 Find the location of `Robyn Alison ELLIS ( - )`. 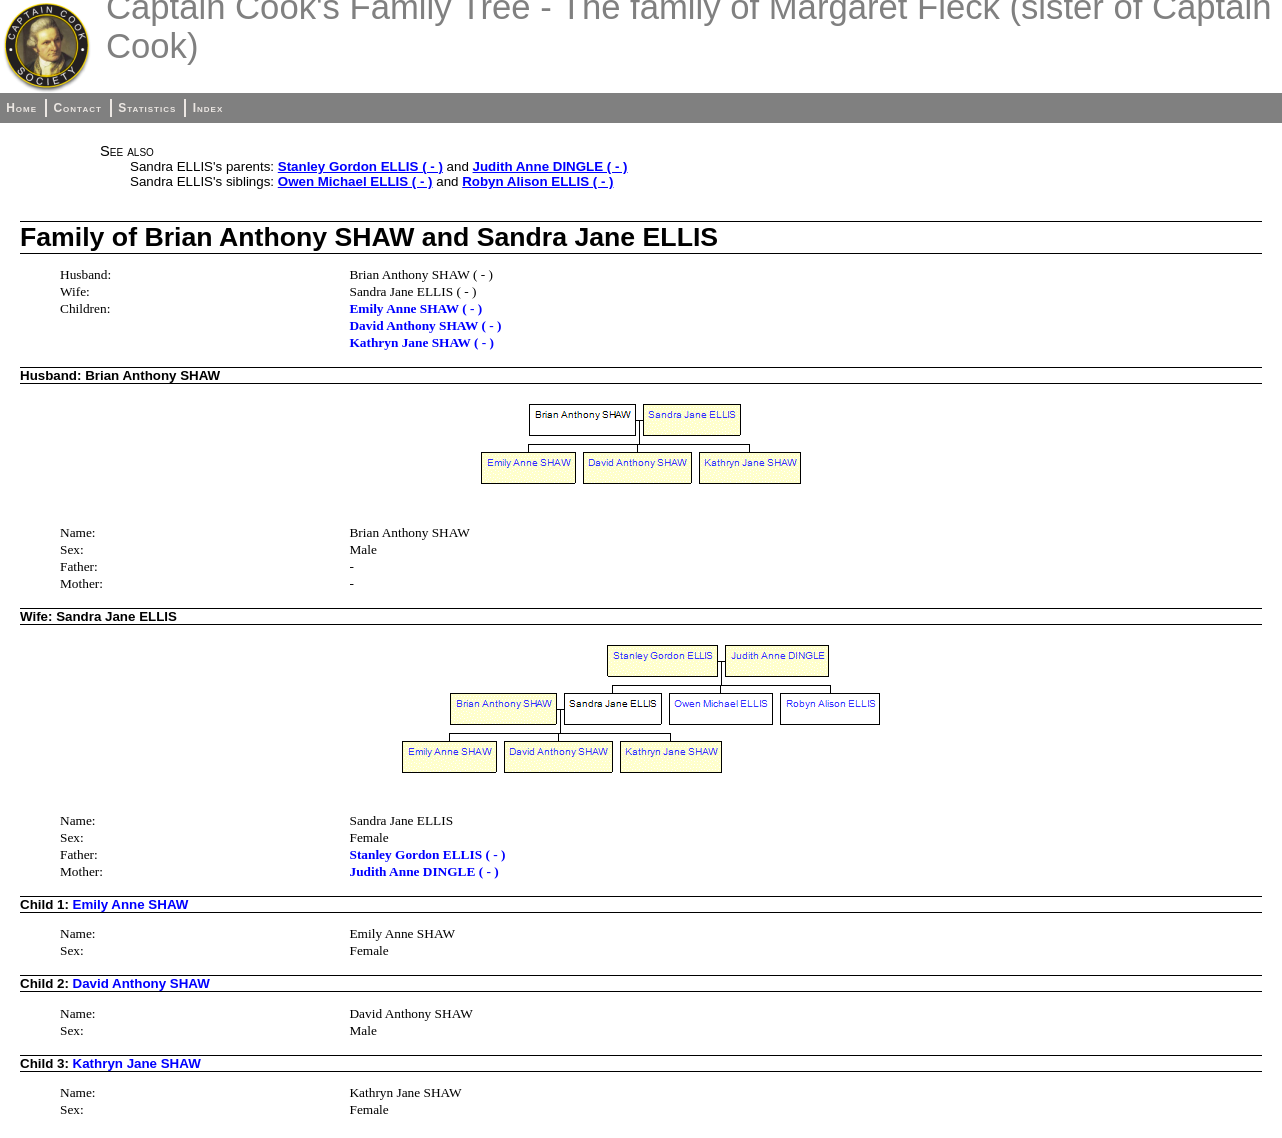

Robyn Alison ELLIS ( - ) is located at coordinates (537, 181).